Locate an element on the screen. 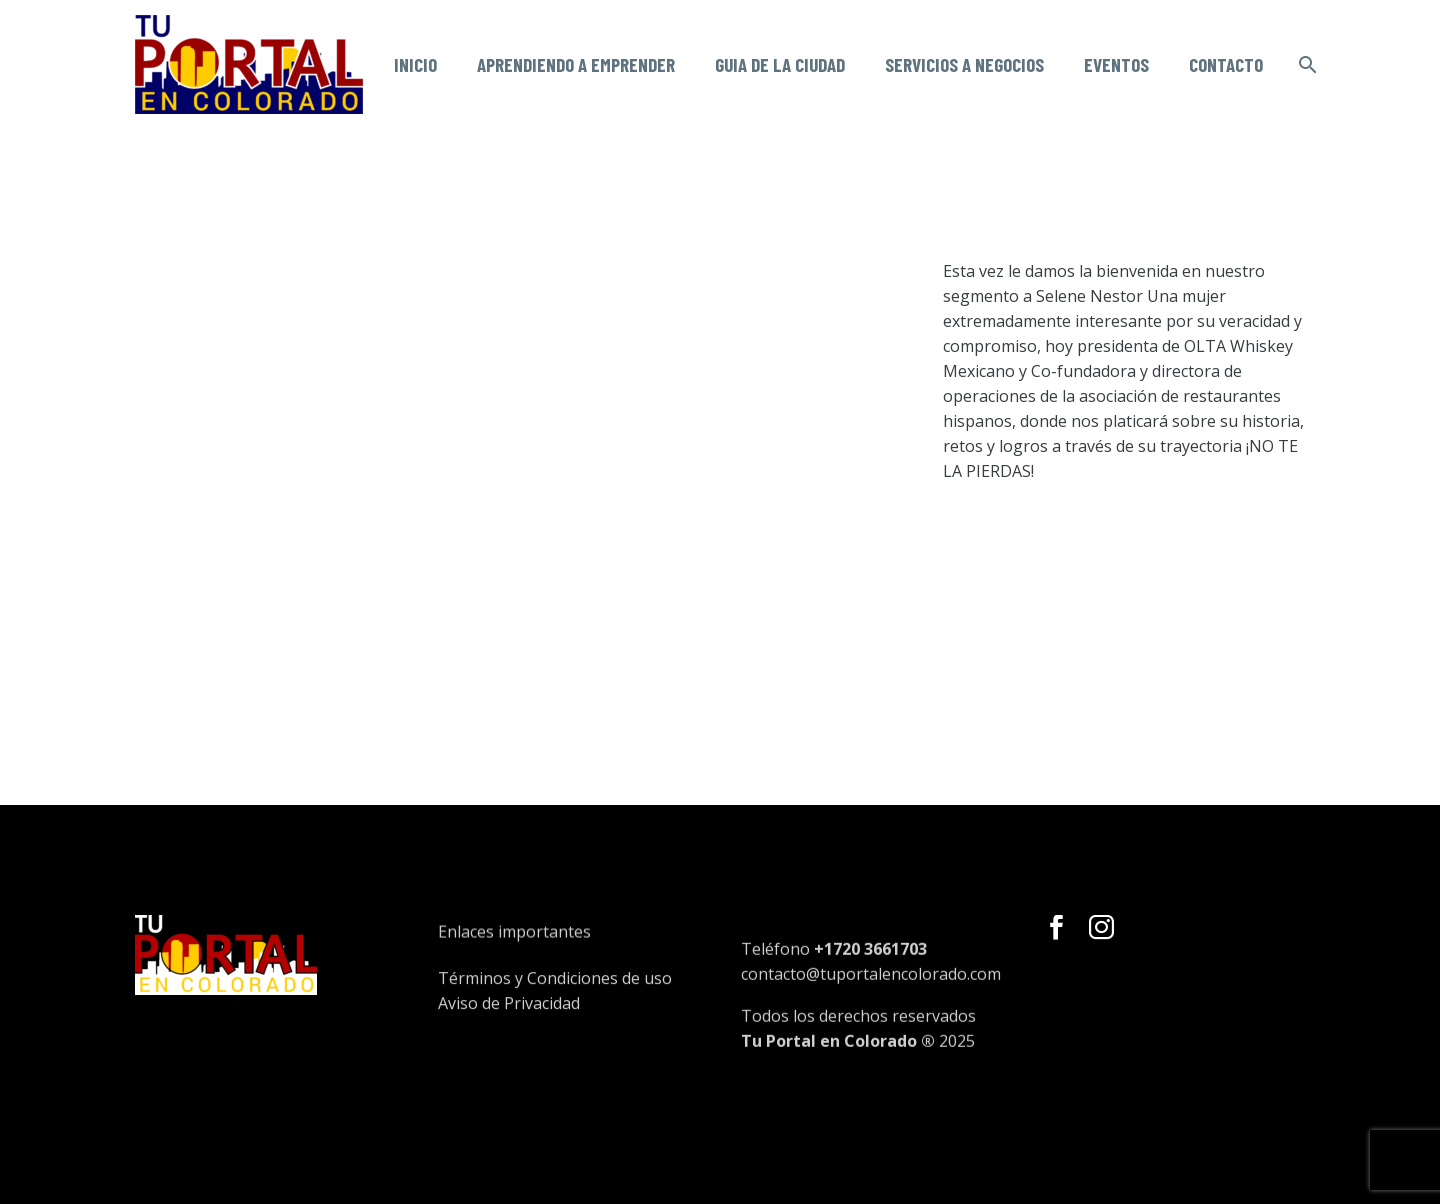 Image resolution: width=1440 pixels, height=1204 pixels. Eventos is located at coordinates (1116, 64).